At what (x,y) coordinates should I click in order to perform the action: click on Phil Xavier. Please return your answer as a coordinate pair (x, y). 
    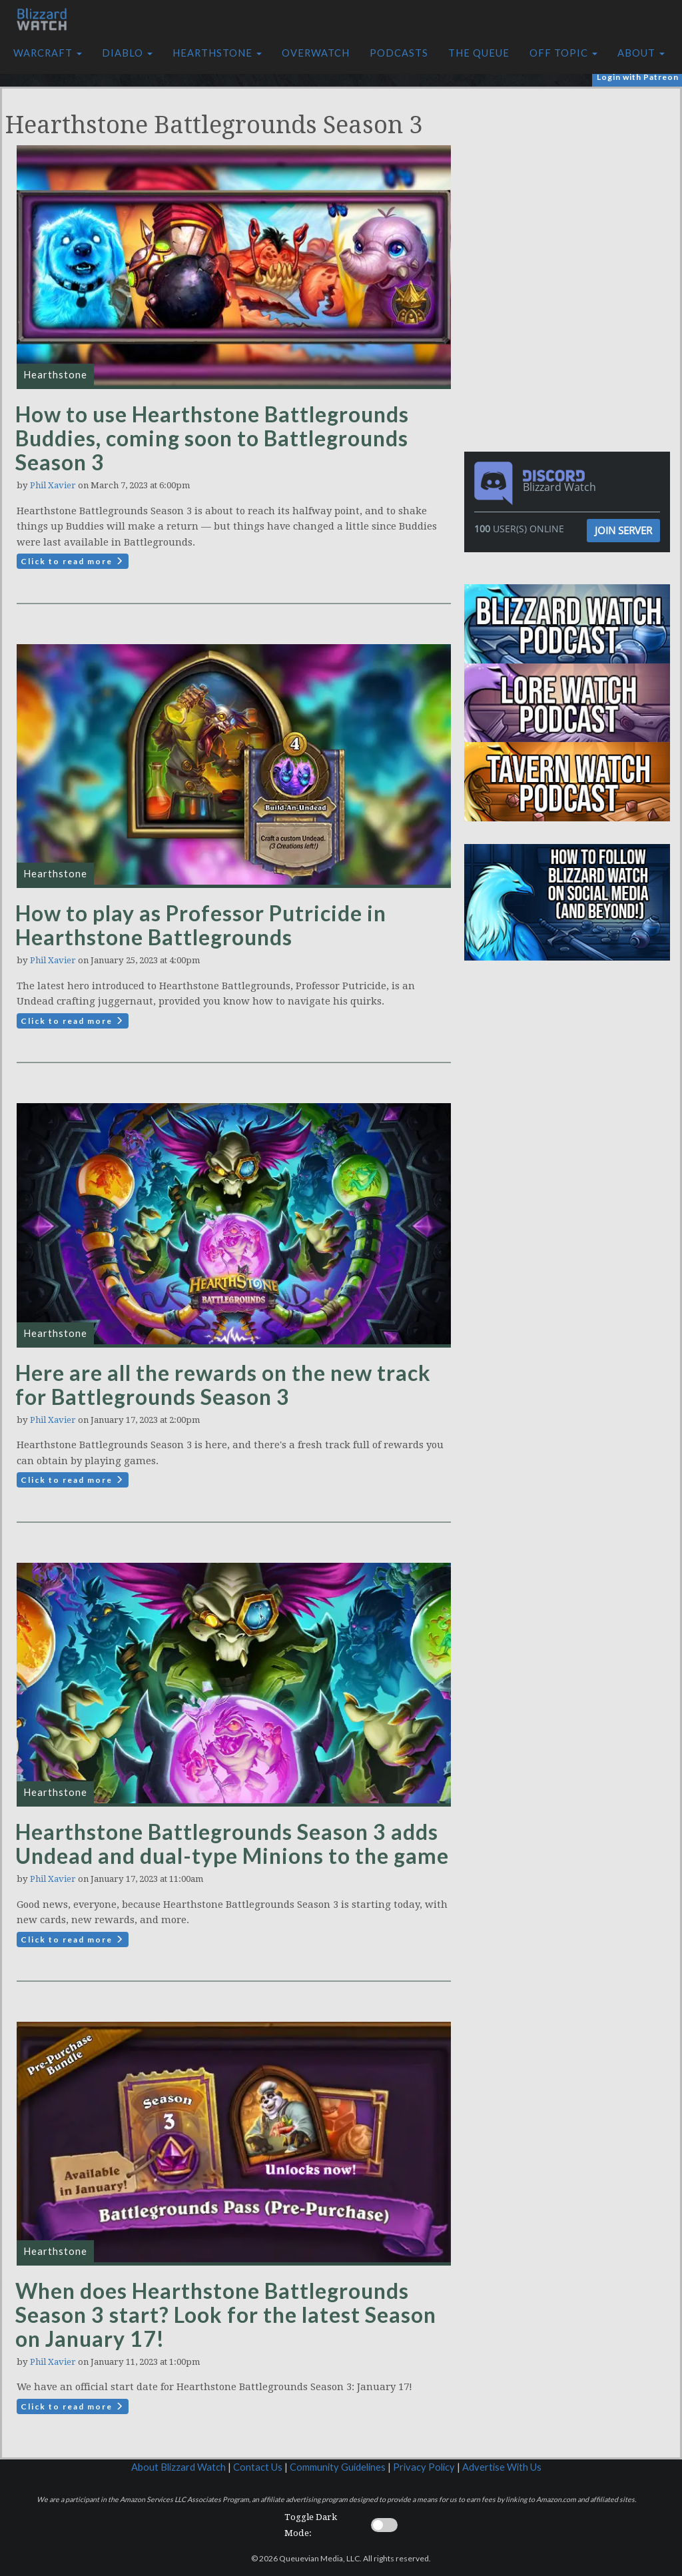
    Looking at the image, I should click on (53, 485).